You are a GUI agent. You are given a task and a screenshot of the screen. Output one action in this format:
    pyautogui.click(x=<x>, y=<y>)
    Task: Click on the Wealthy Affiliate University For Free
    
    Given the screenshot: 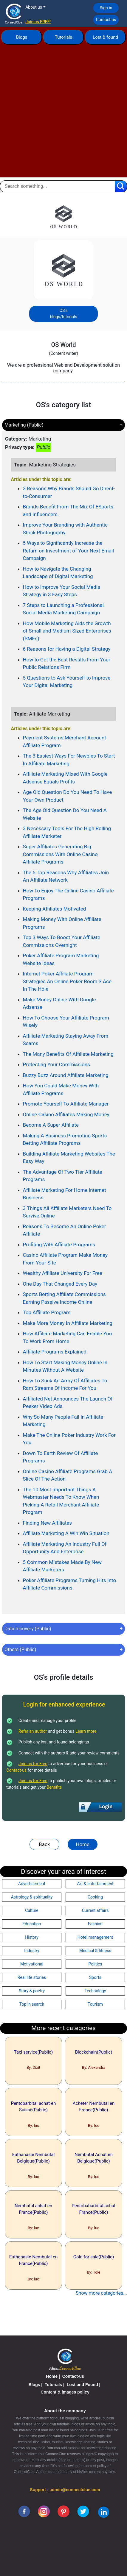 What is the action you would take?
    pyautogui.click(x=62, y=1273)
    